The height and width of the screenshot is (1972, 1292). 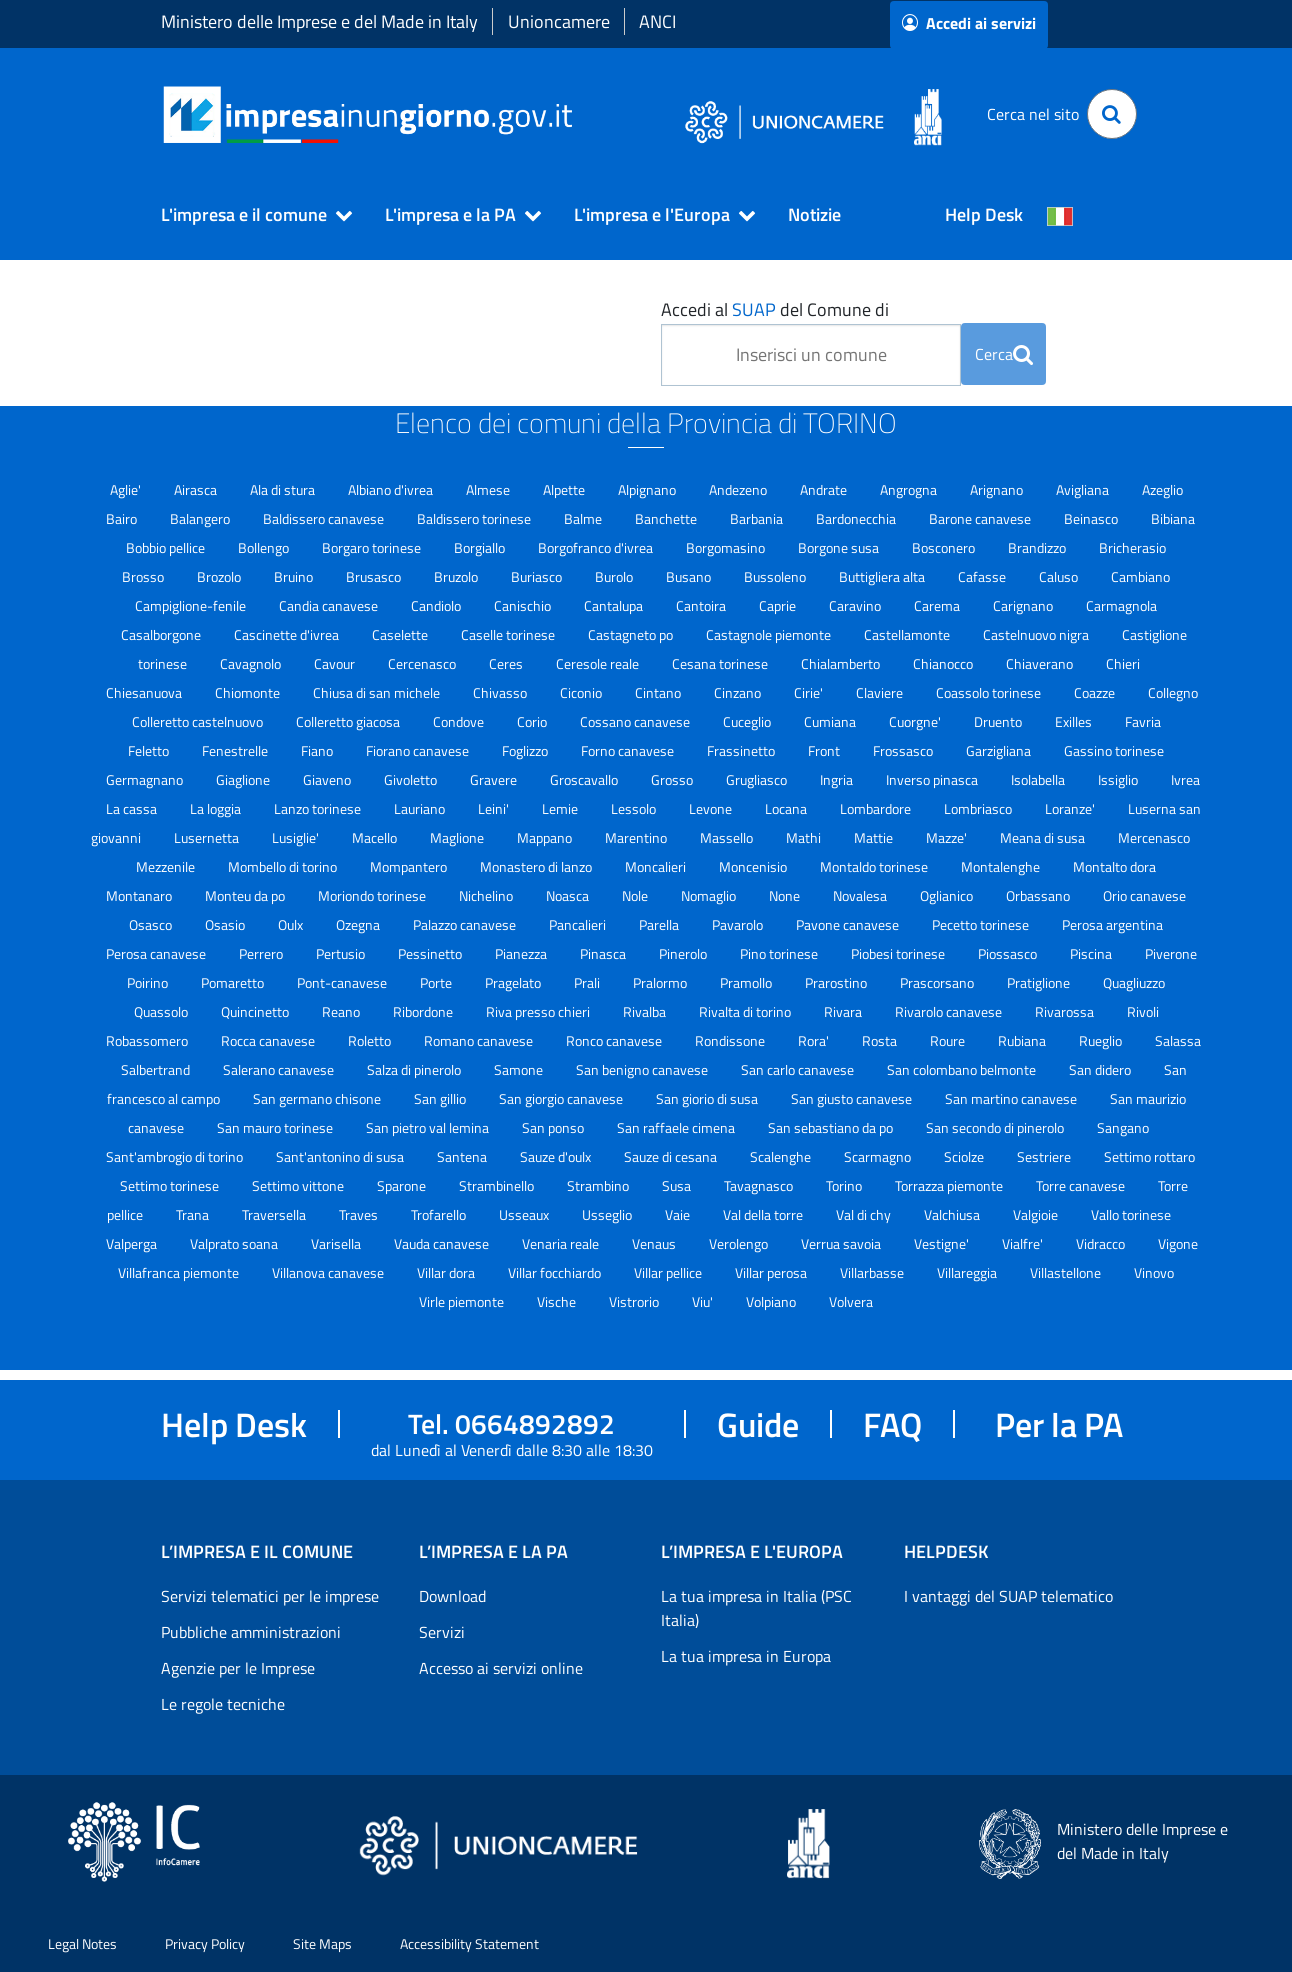 What do you see at coordinates (1060, 215) in the screenshot?
I see `[Cambia la lingua del portale nelle varie lingue disponibili]` at bounding box center [1060, 215].